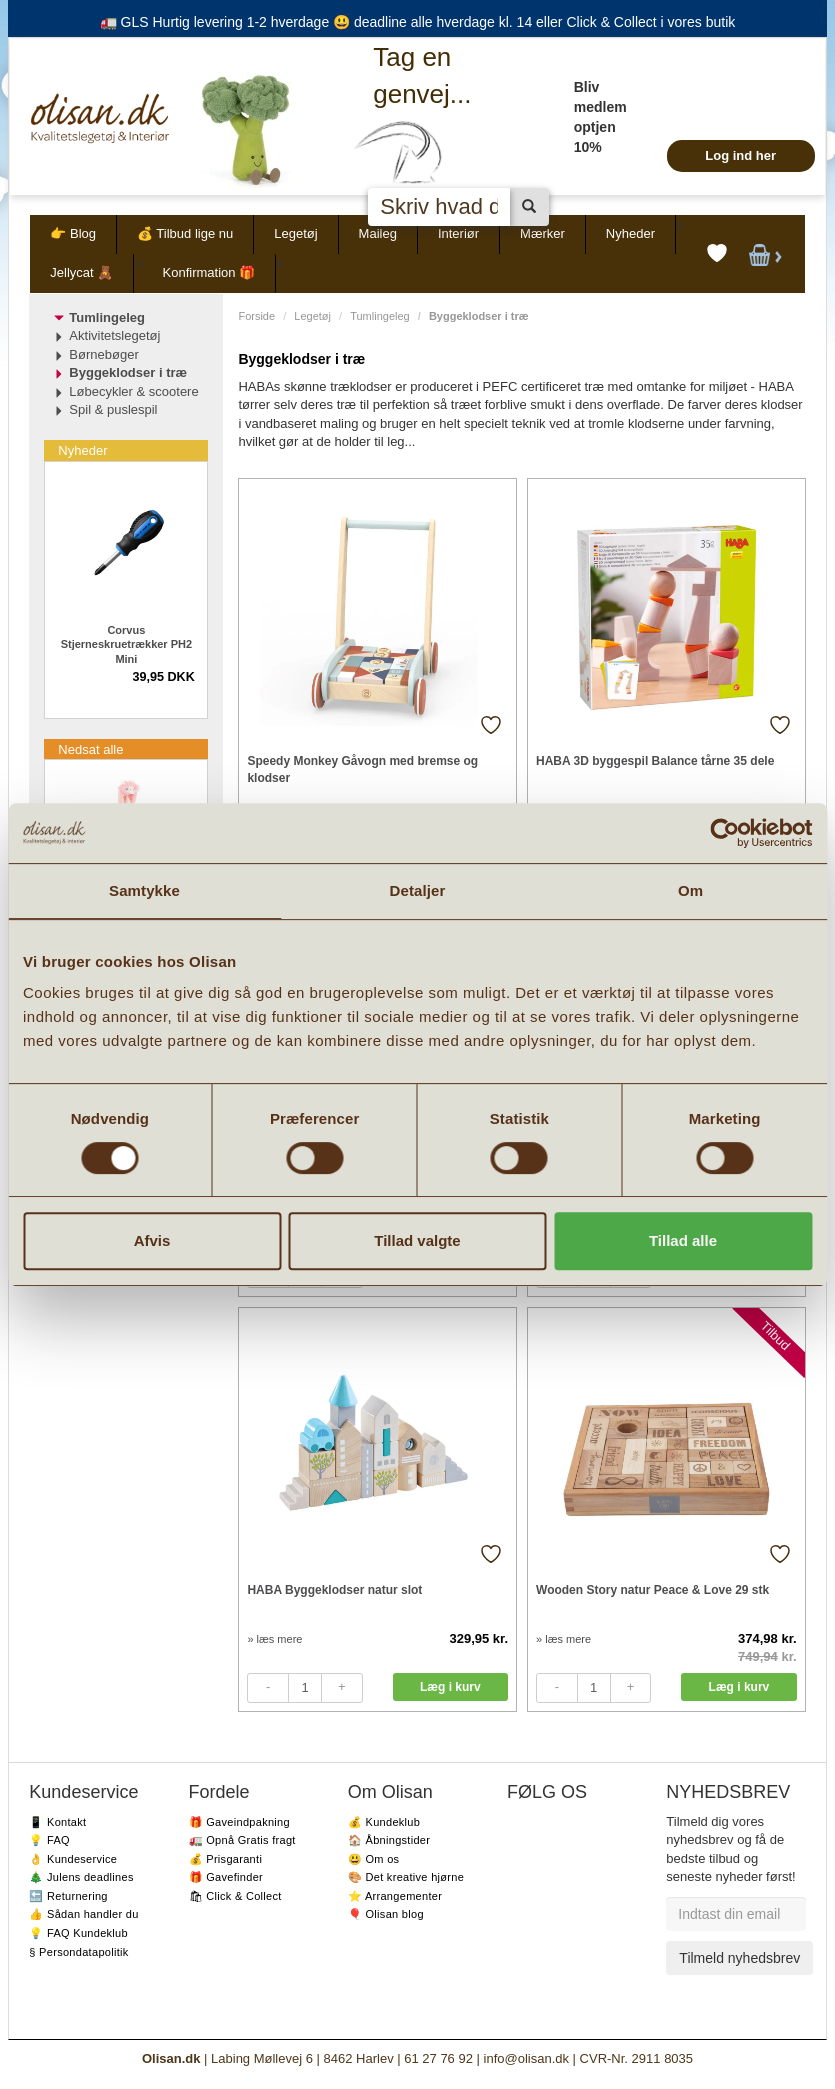 The image size is (835, 2089). What do you see at coordinates (406, 1877) in the screenshot?
I see `🎨 Det kreative hjørne` at bounding box center [406, 1877].